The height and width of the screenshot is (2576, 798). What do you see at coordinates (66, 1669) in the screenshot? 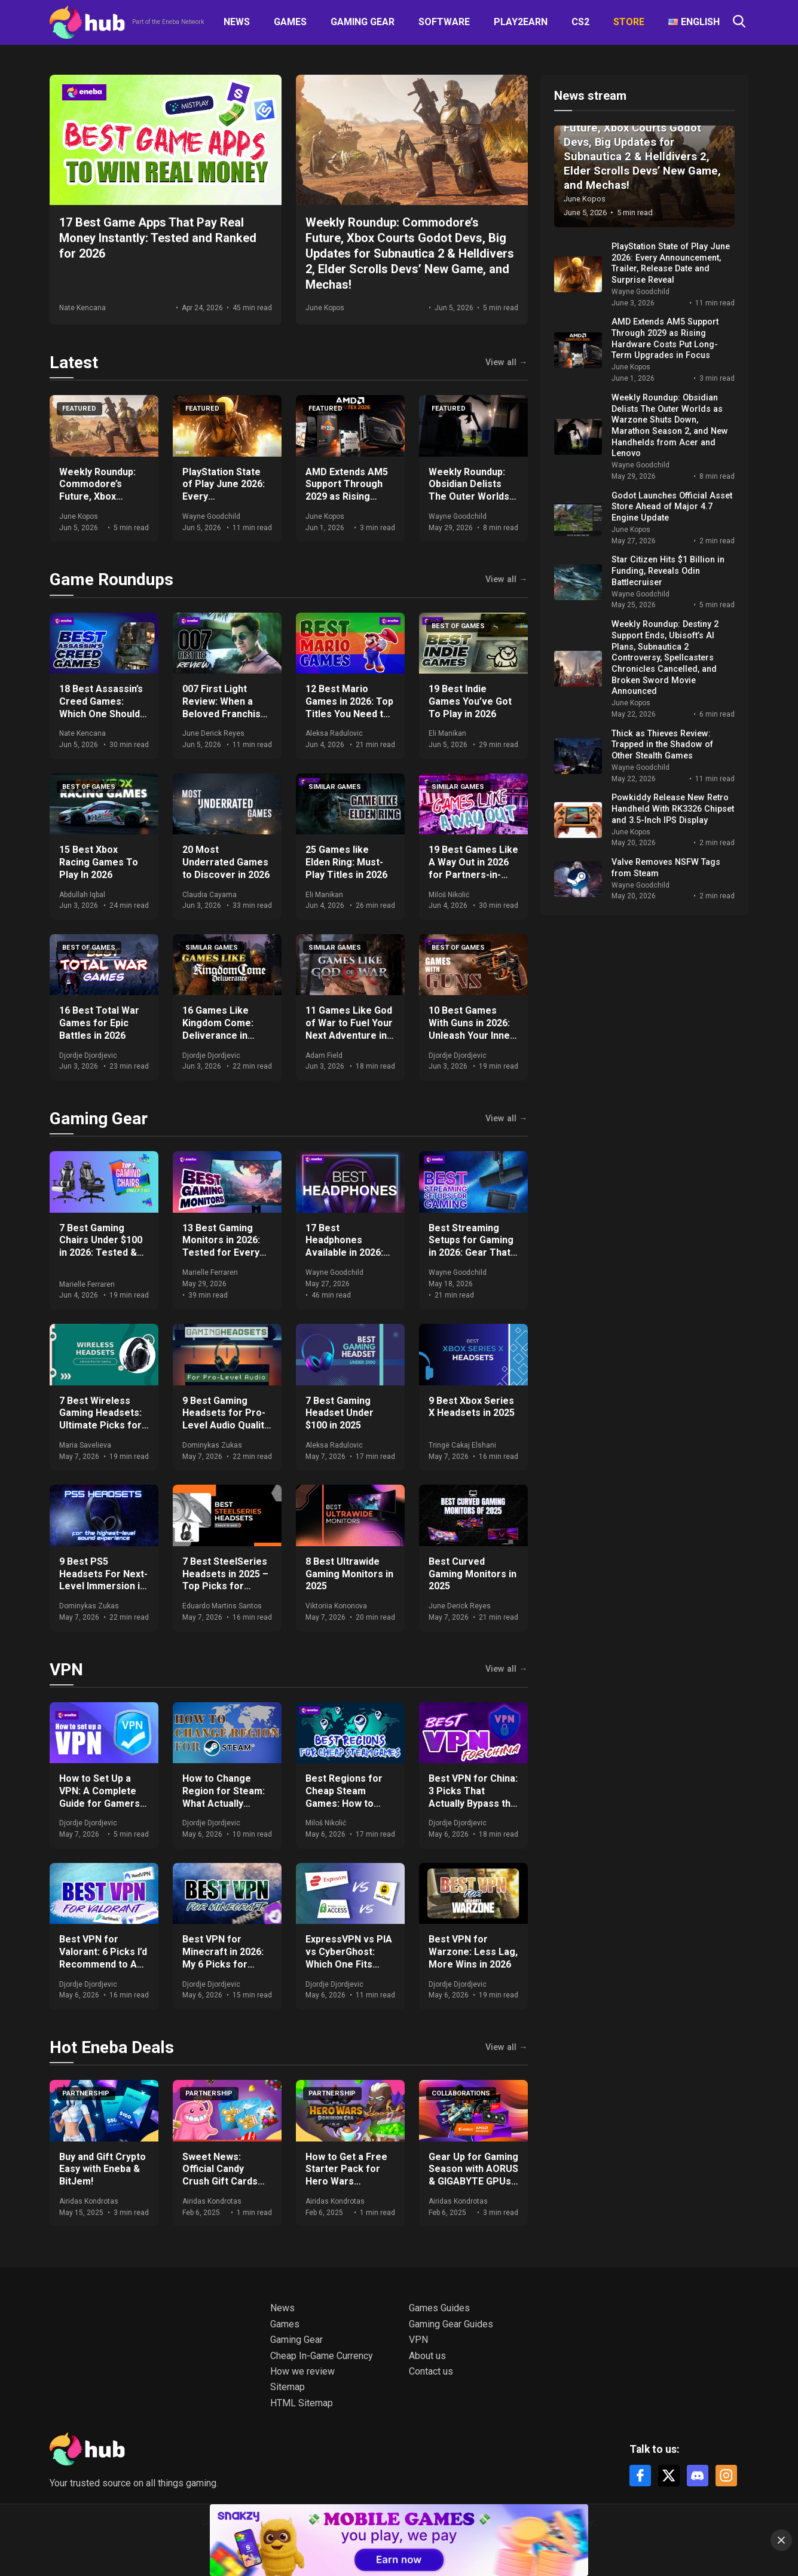
I see `VPN` at bounding box center [66, 1669].